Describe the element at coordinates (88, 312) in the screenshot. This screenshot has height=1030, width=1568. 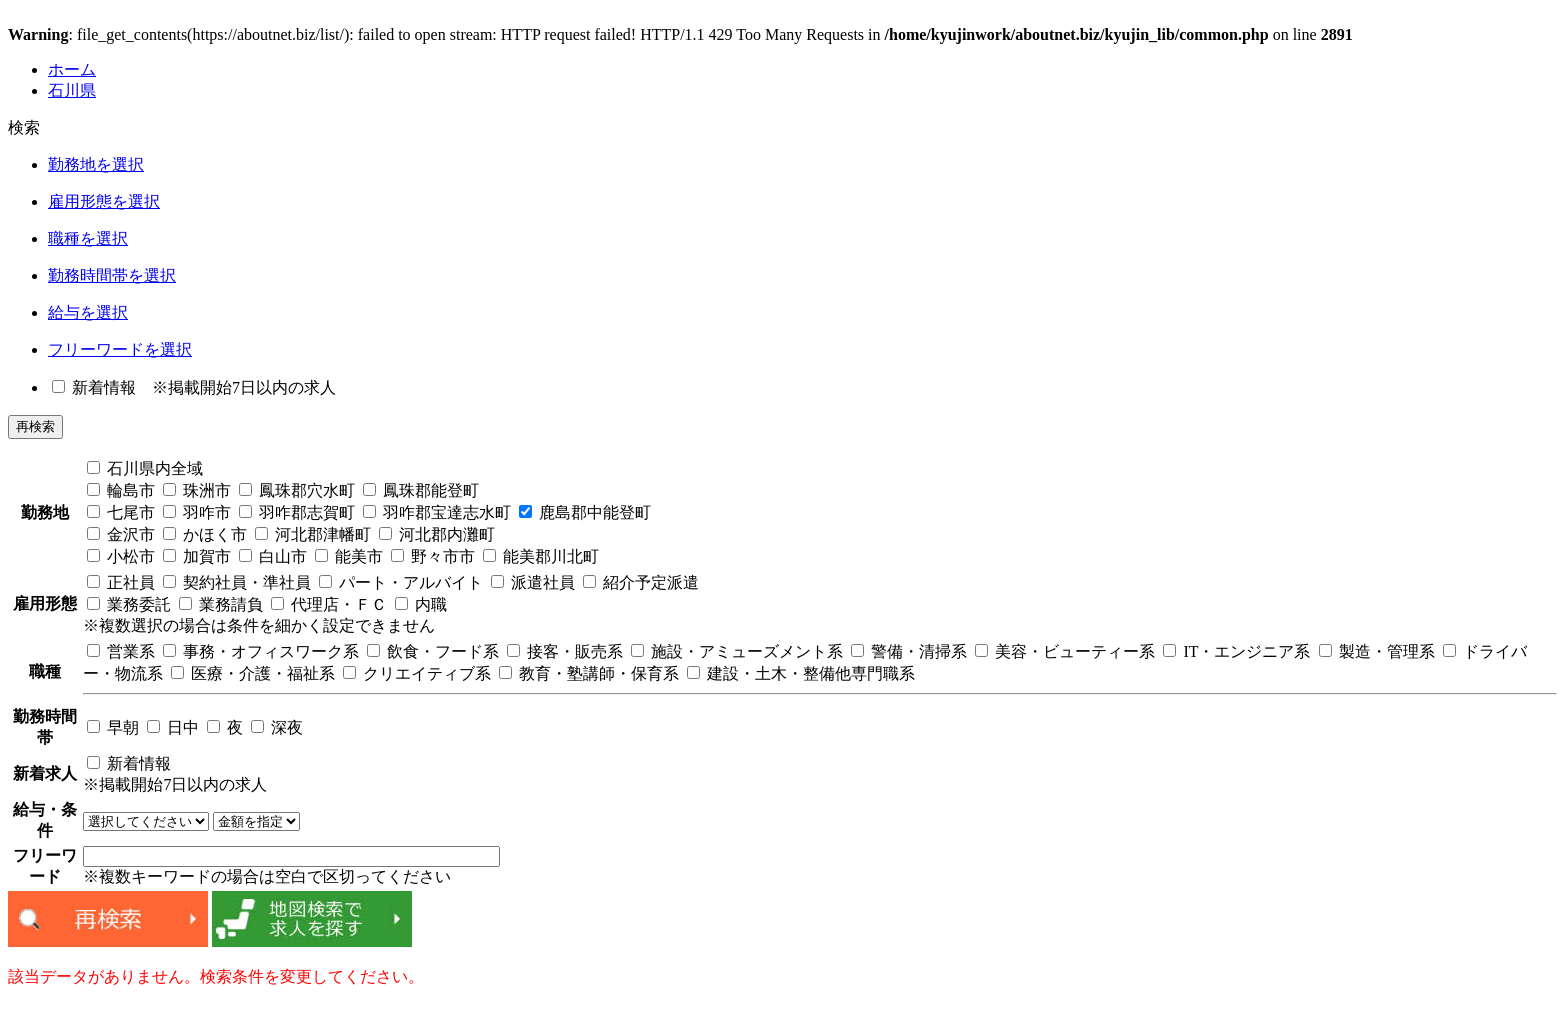
I see `給与を選択` at that location.